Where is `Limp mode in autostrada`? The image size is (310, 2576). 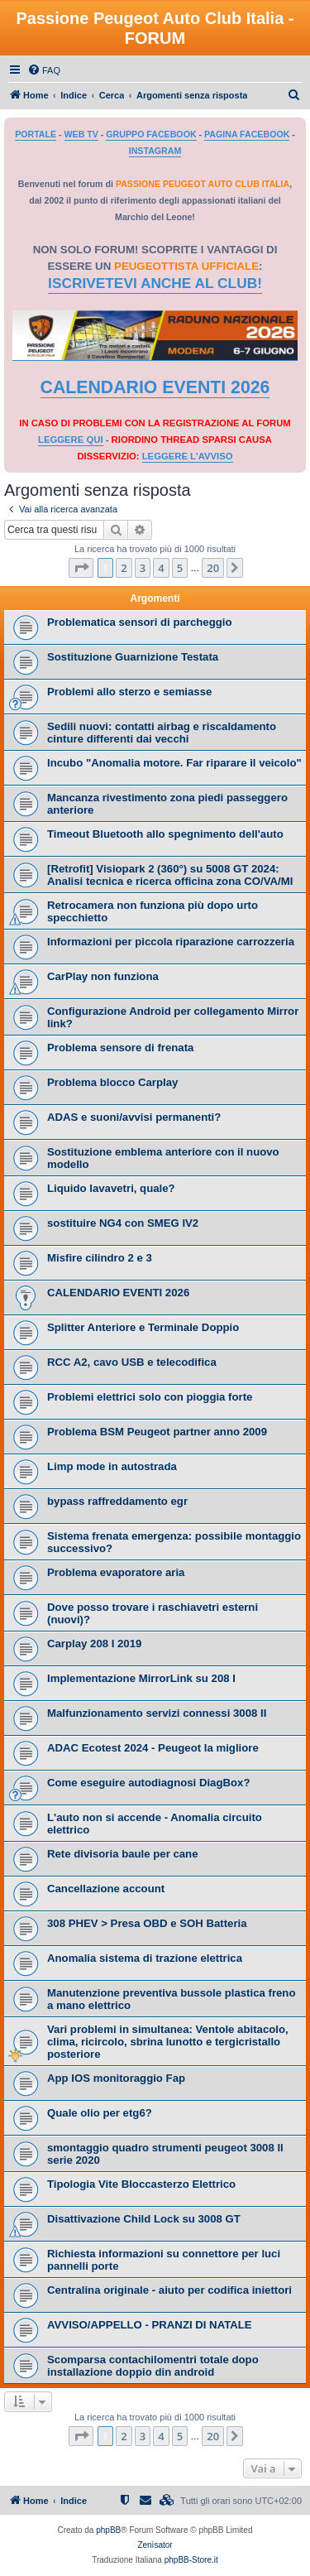
Limp mode in autostrada is located at coordinates (112, 1466).